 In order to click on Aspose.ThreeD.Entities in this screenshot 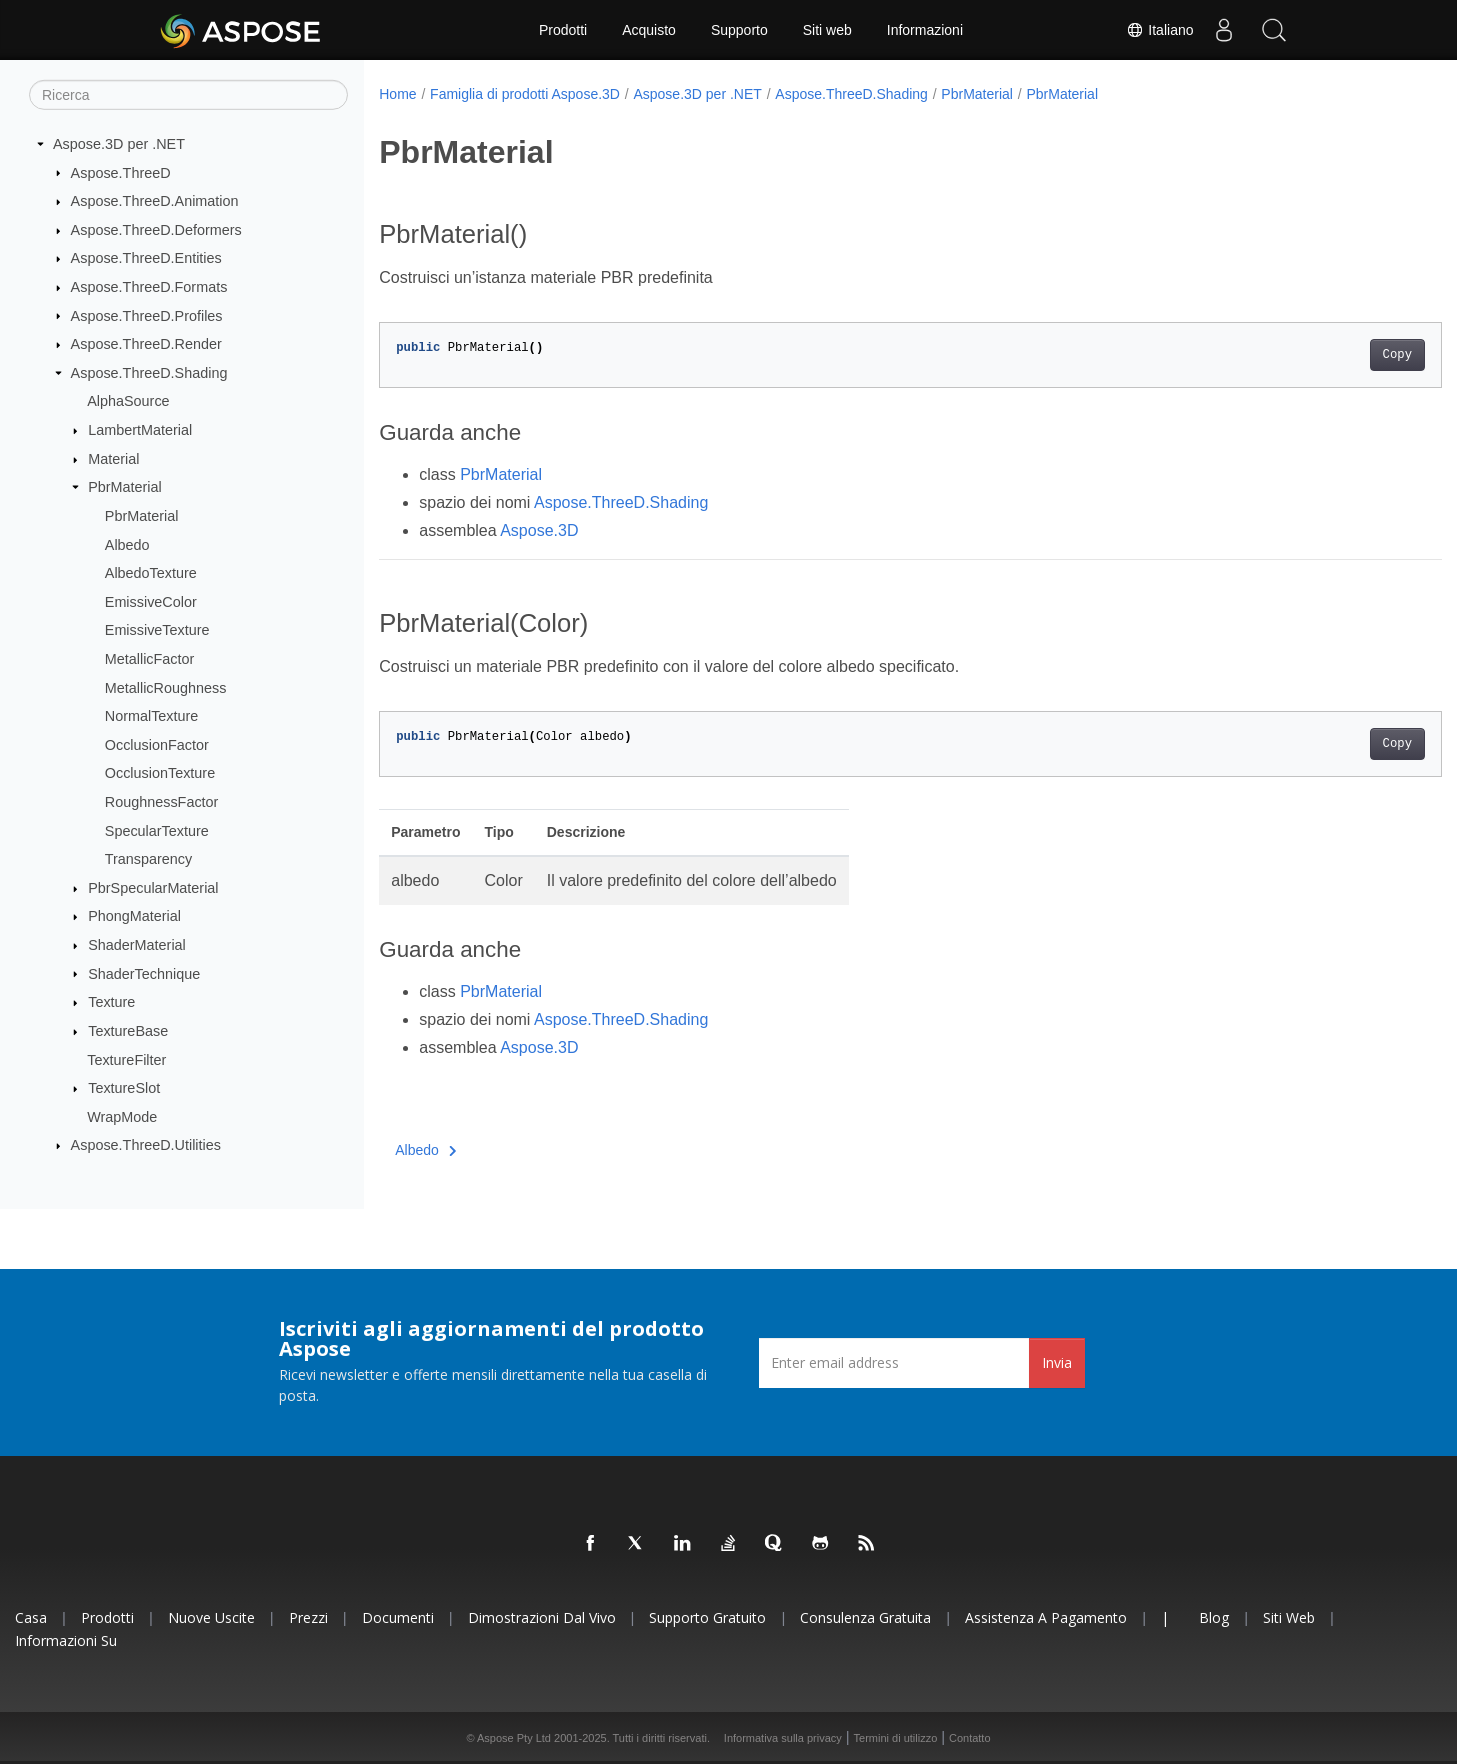, I will do `click(146, 258)`.